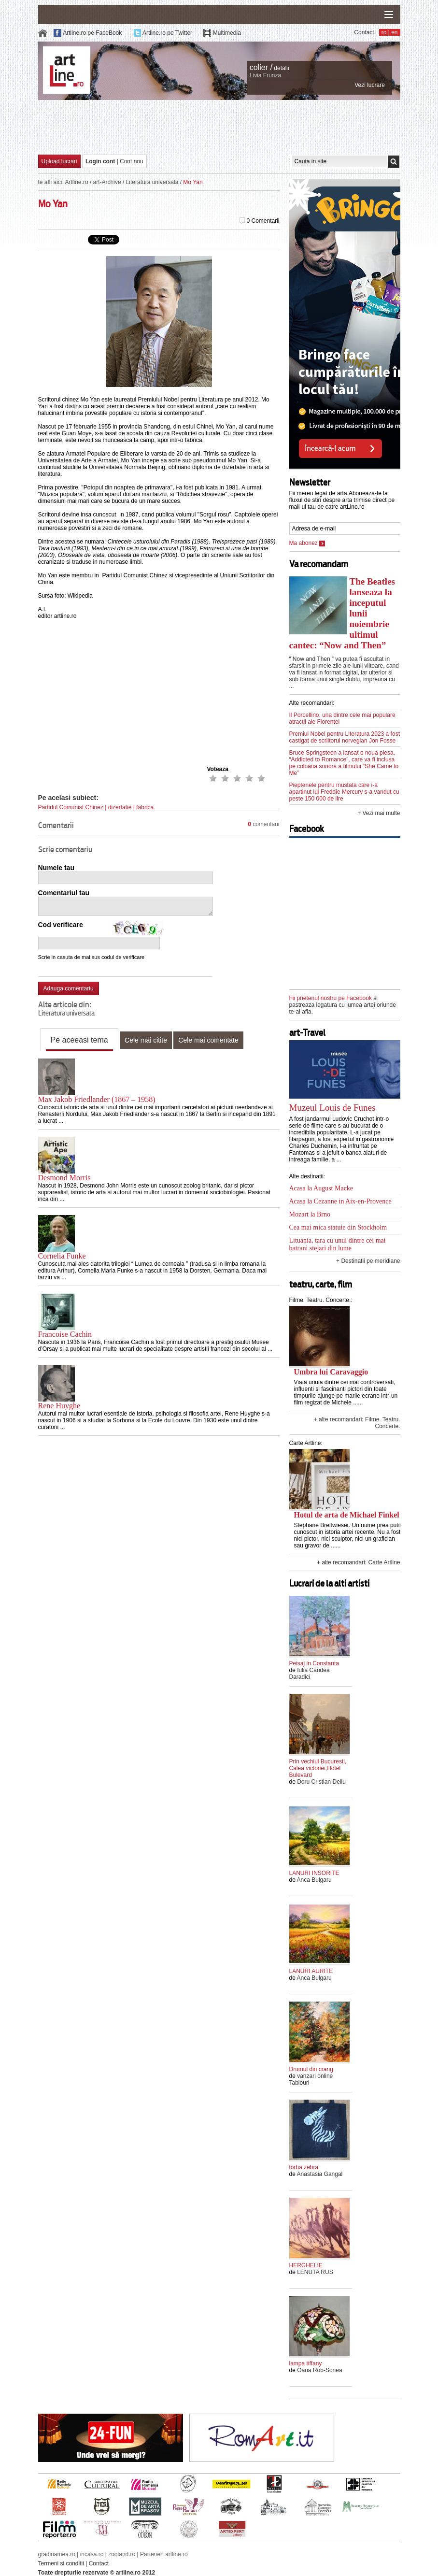  What do you see at coordinates (311, 2079) in the screenshot?
I see `vanzari online Tablouri -` at bounding box center [311, 2079].